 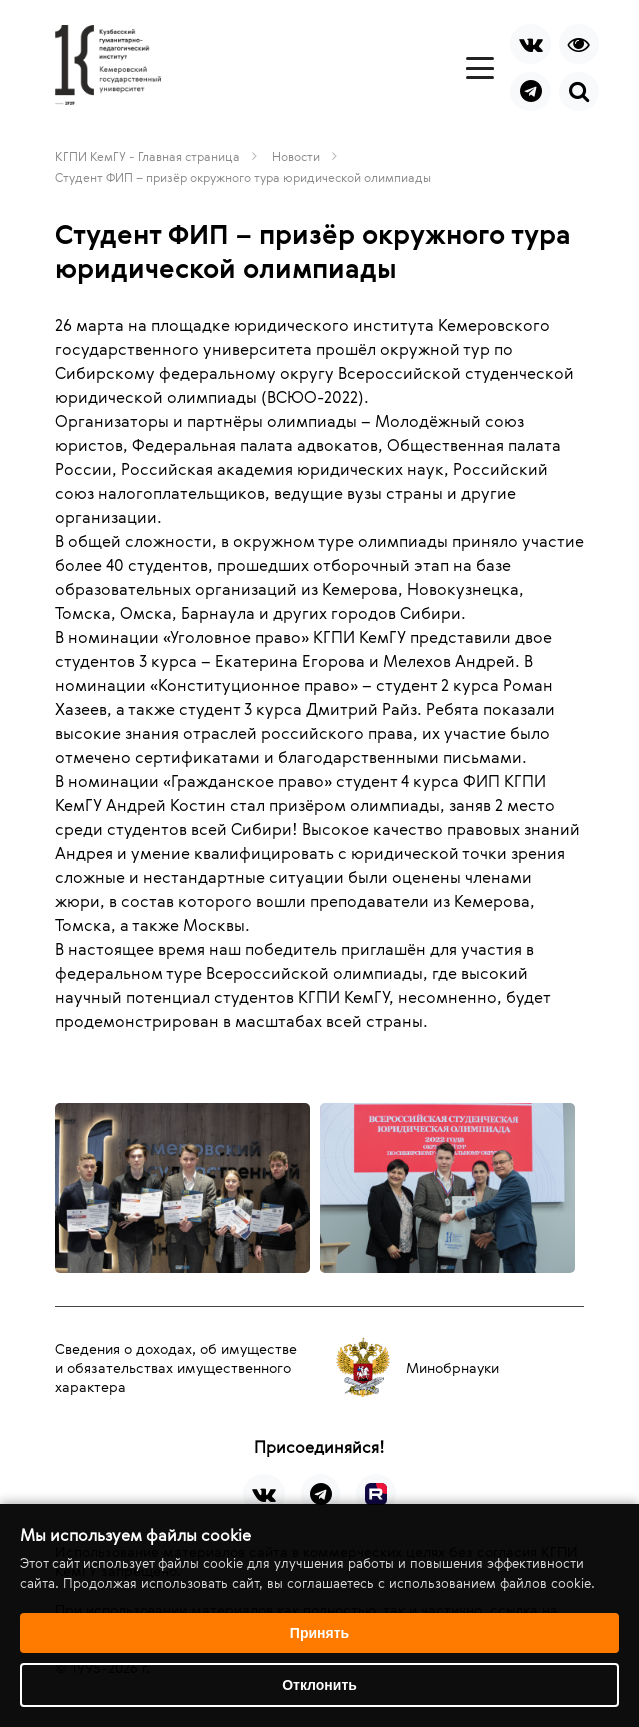 I want to click on Принять, so click(x=319, y=1633).